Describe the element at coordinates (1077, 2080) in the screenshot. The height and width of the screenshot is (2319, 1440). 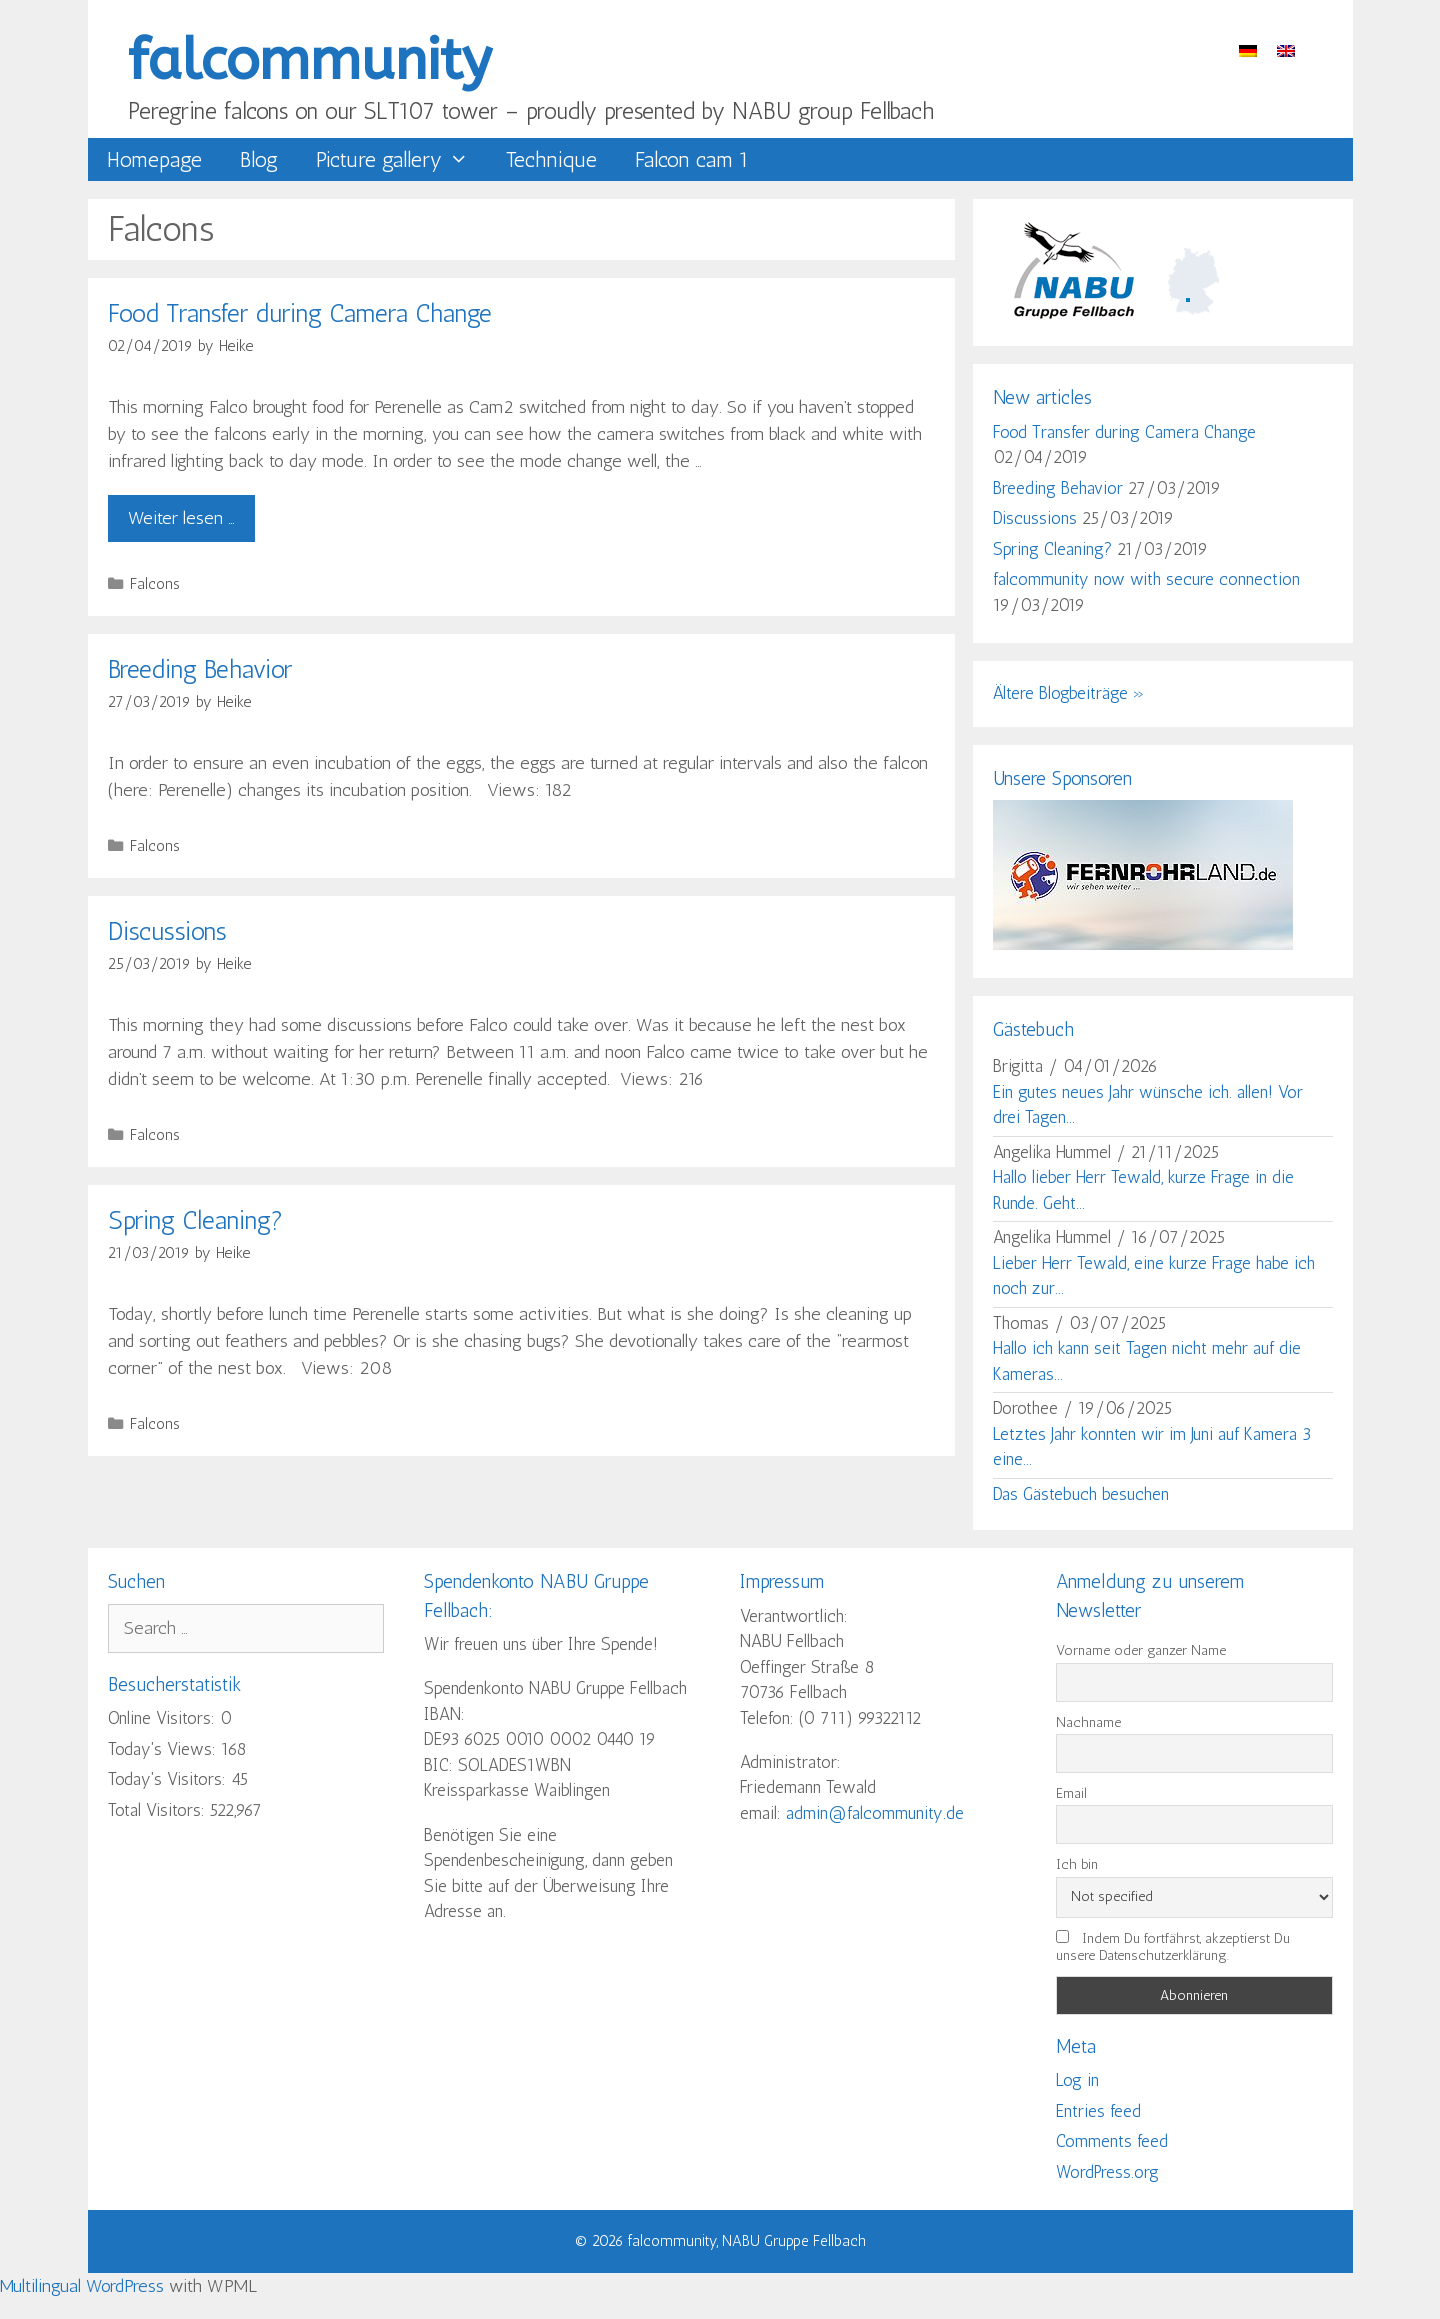
I see `Log in` at that location.